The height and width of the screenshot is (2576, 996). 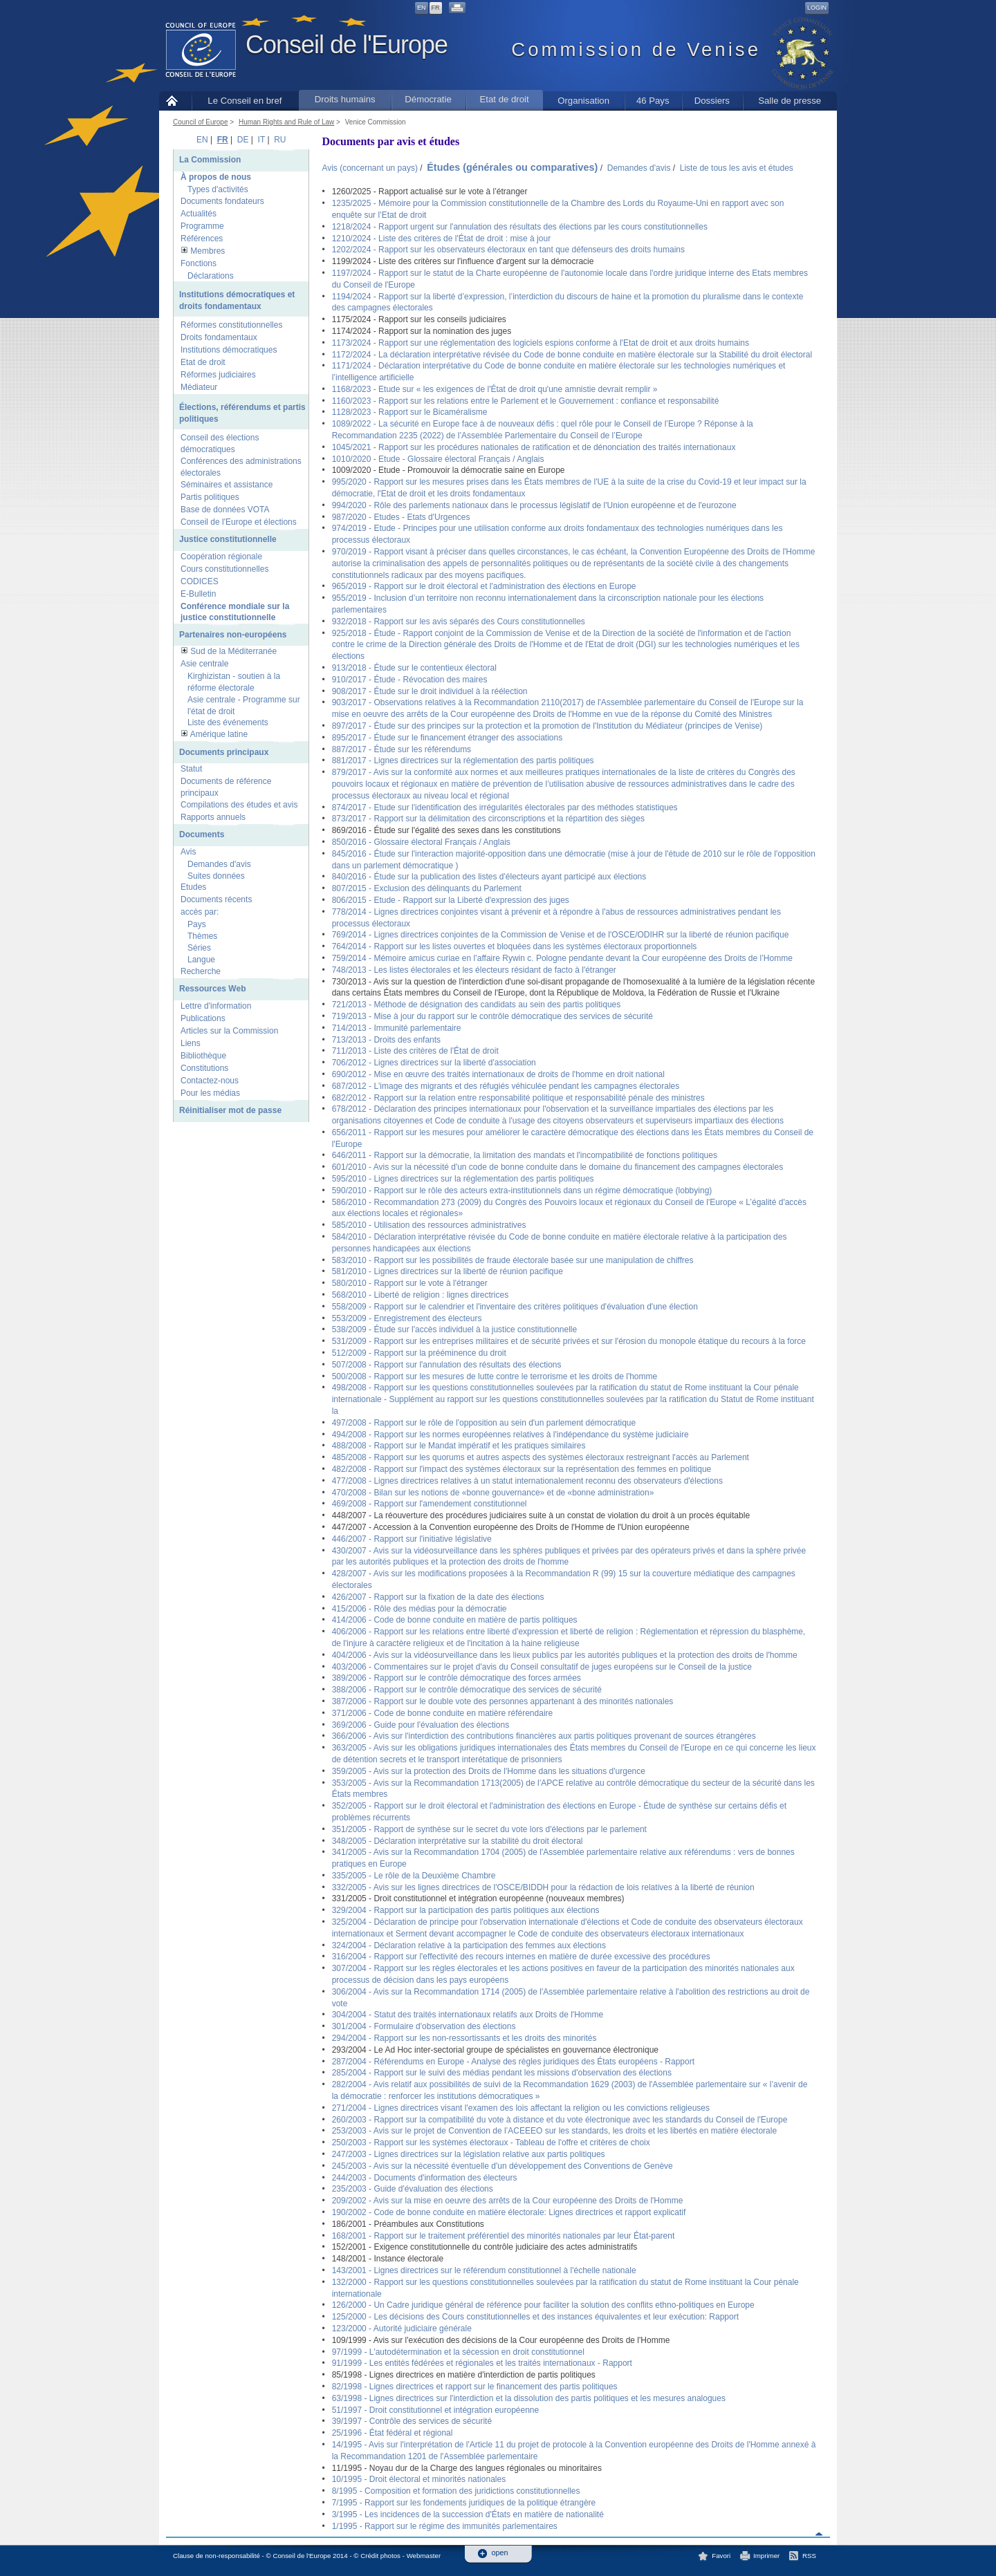 I want to click on 470/2008 - Bilan sur les notions de «bonne gouvernance» et de «bonne administration», so click(x=493, y=1492).